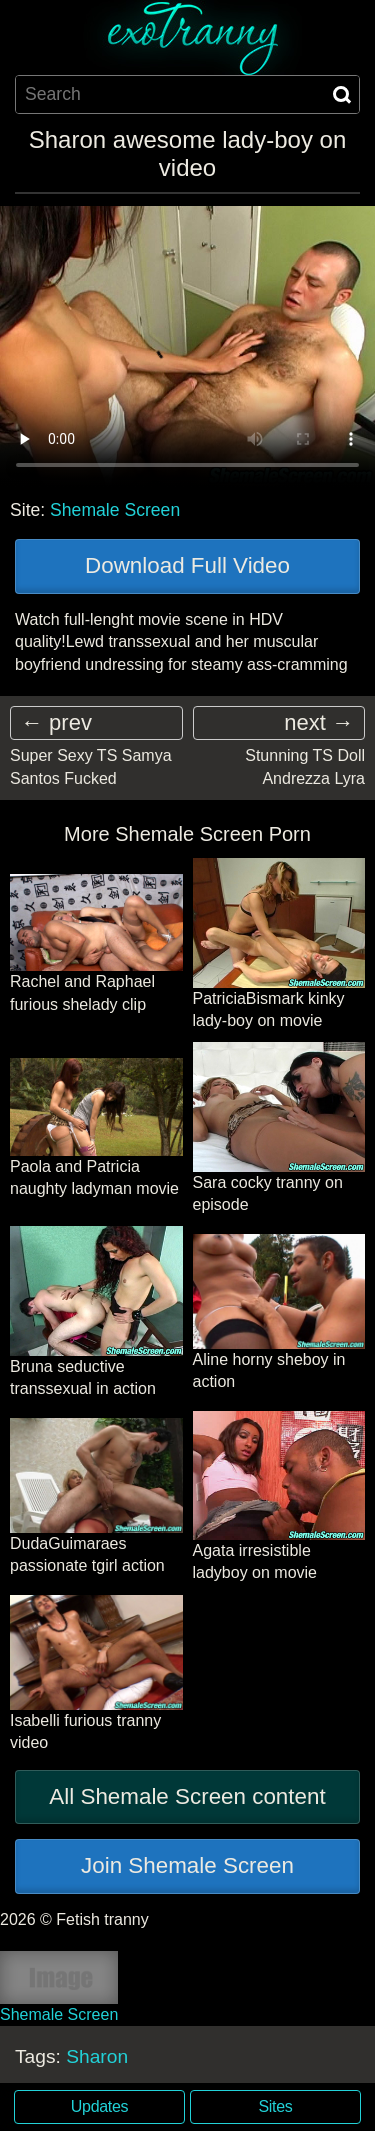 The height and width of the screenshot is (2131, 375). I want to click on Download Full Video, so click(187, 565).